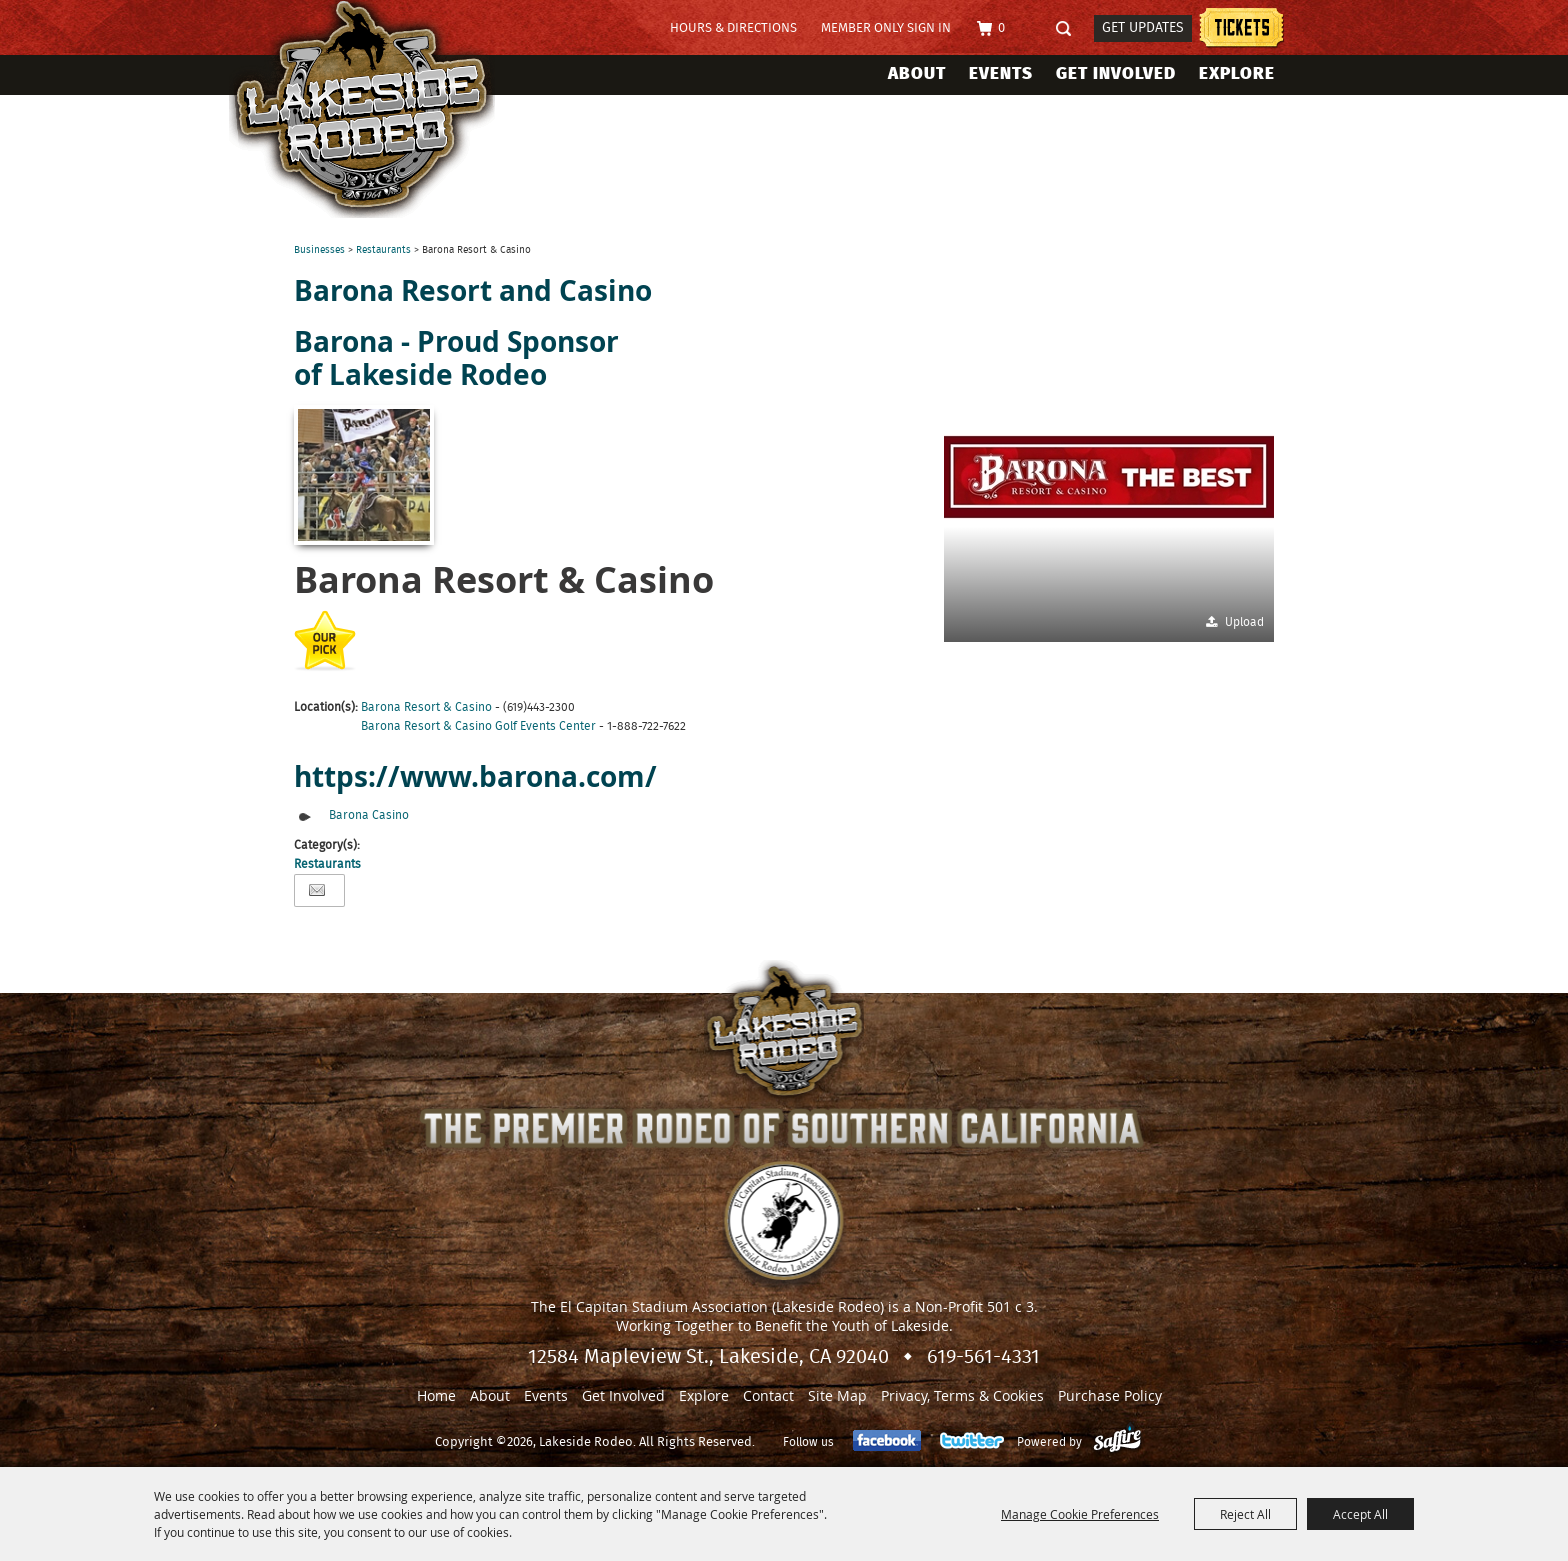  Describe the element at coordinates (478, 726) in the screenshot. I see `Barona Resort & Casino Golf Events Center` at that location.